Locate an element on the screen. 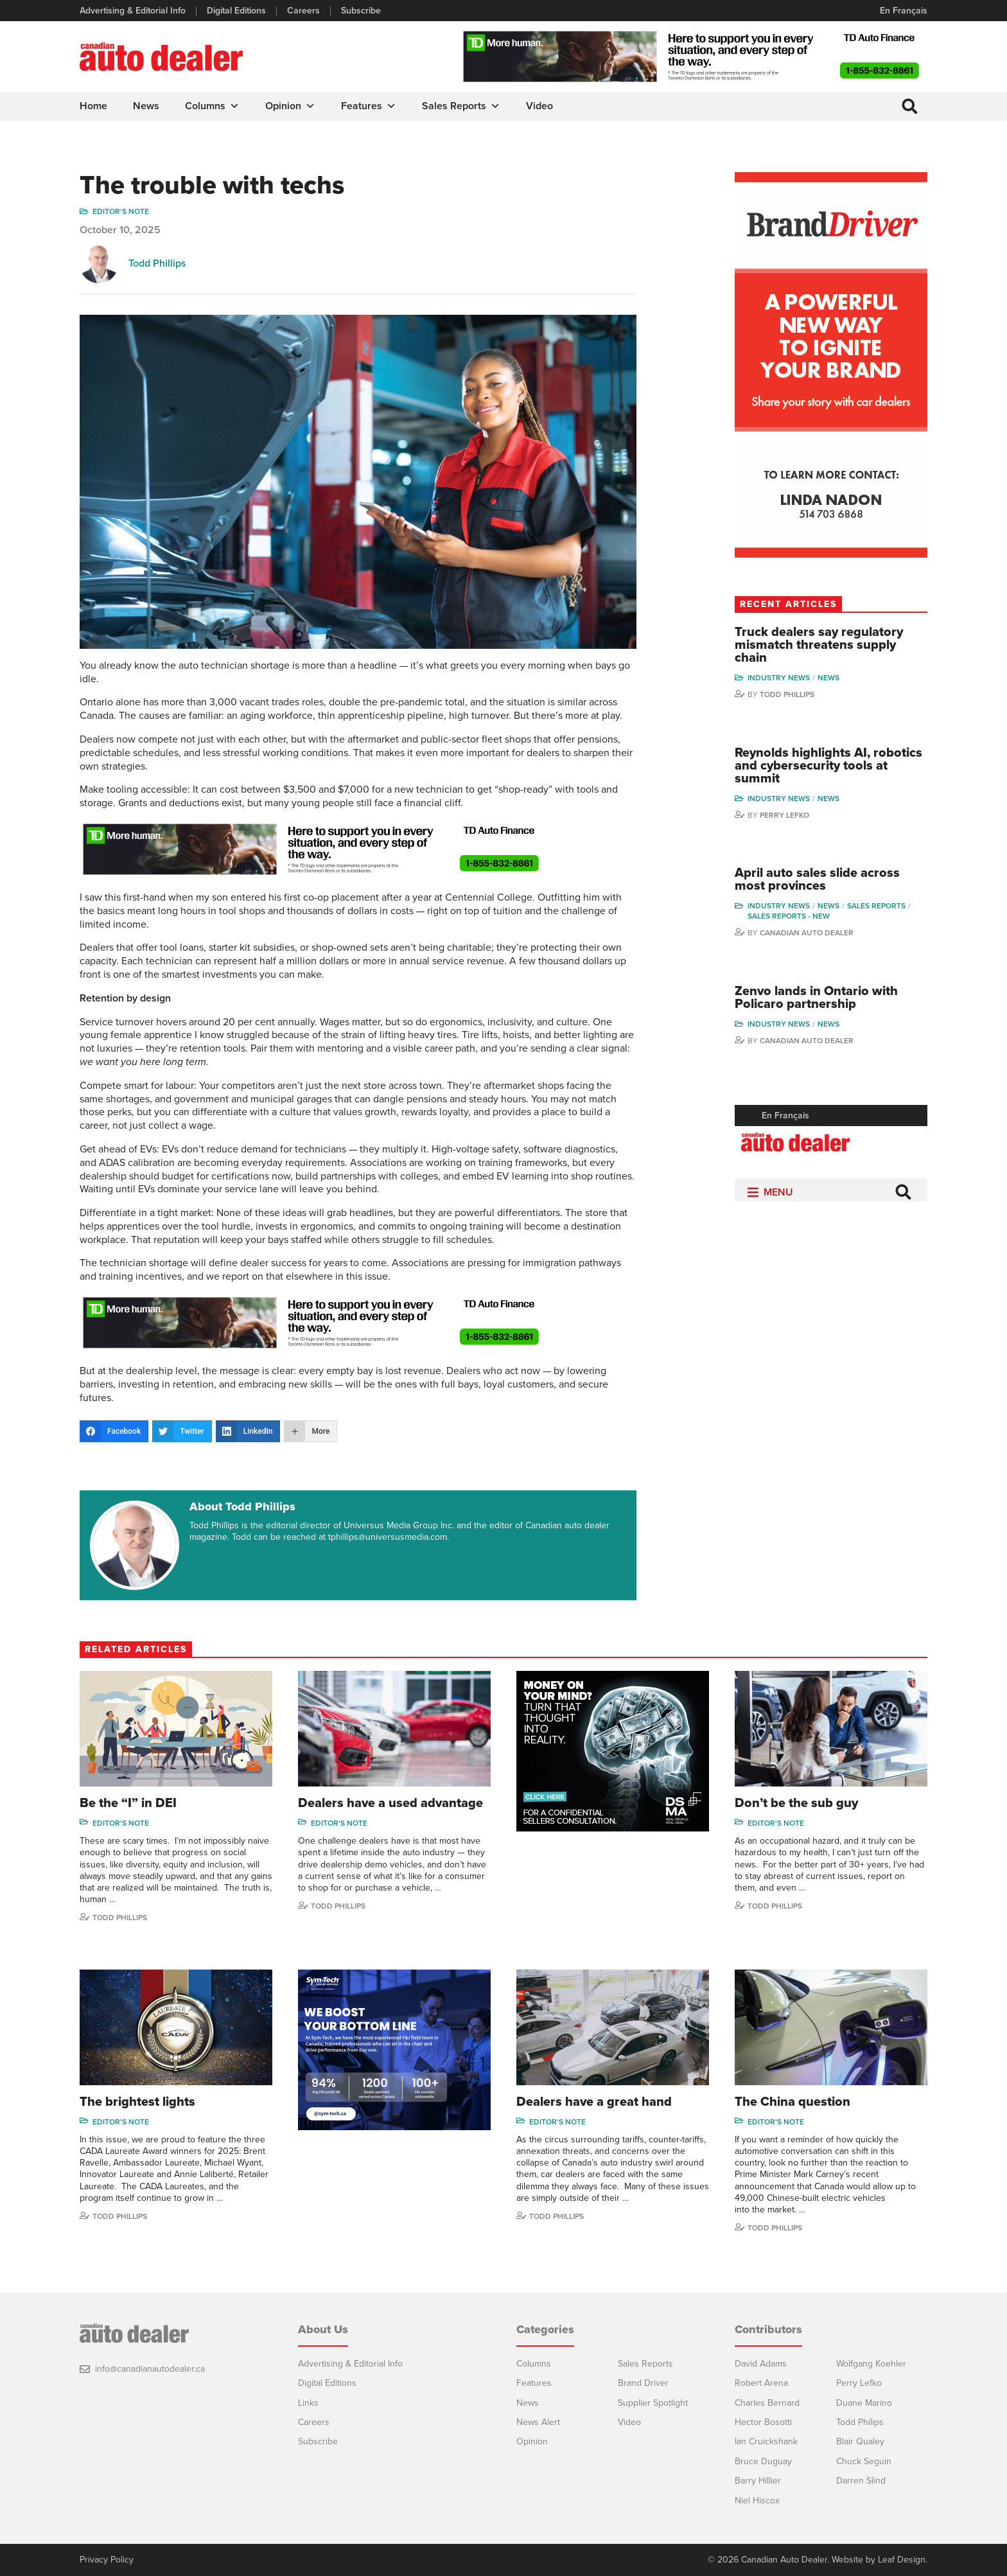 The image size is (1007, 2576). Bruce Duguay is located at coordinates (763, 2461).